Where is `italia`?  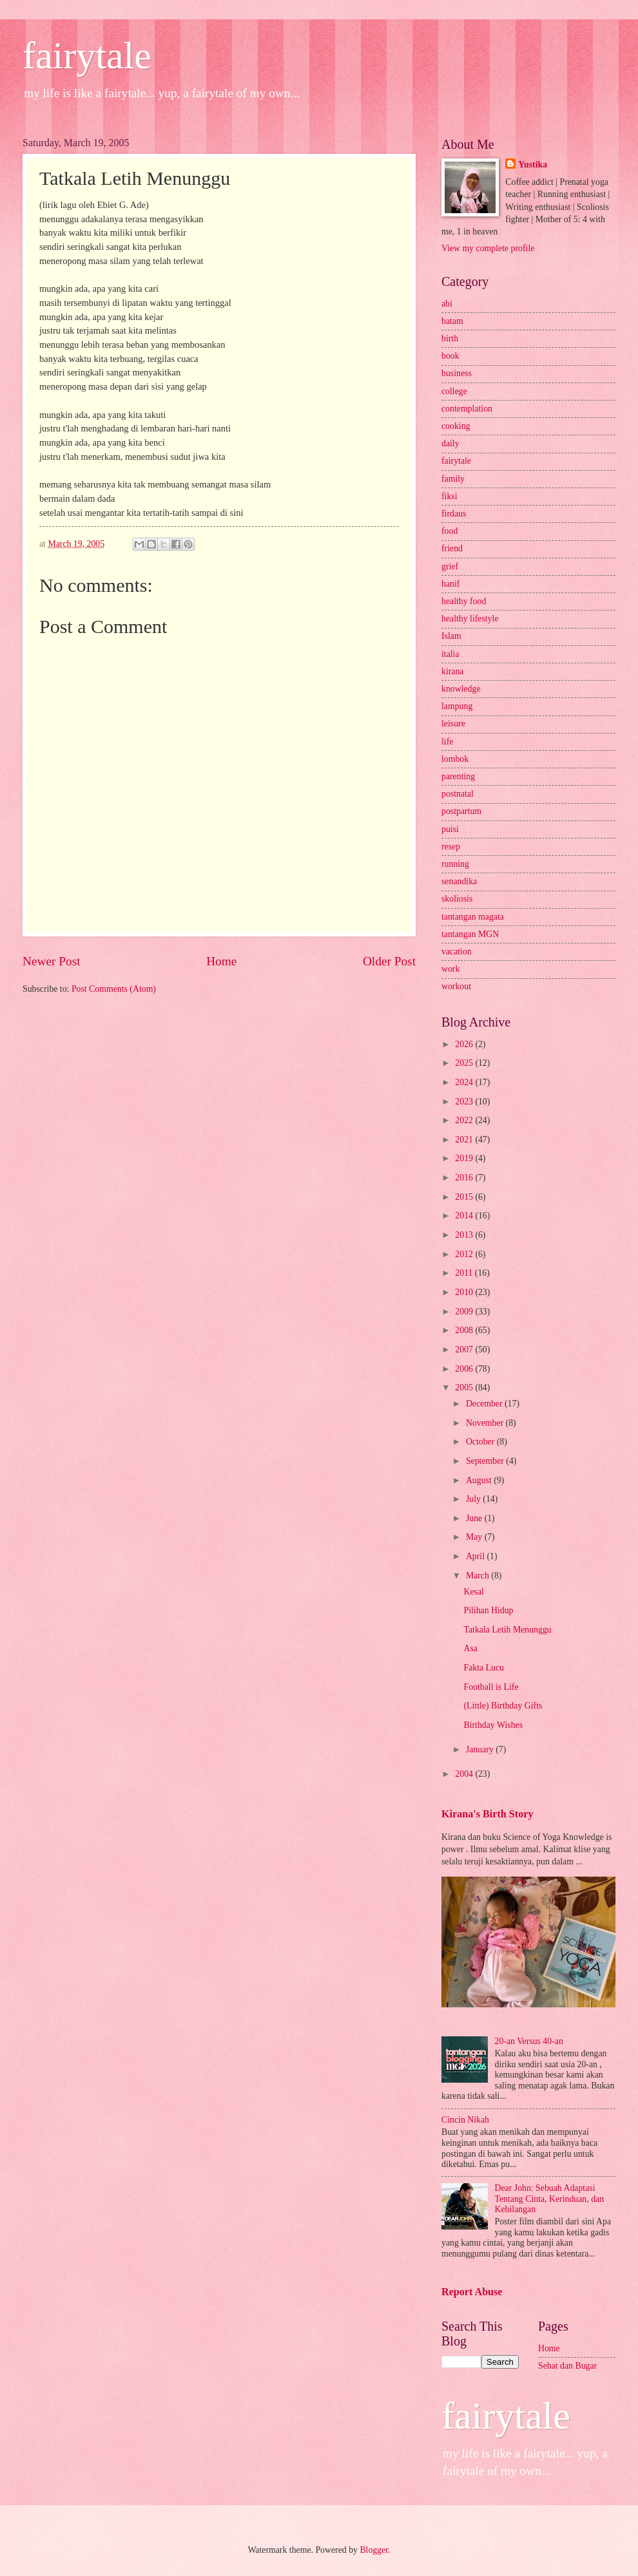 italia is located at coordinates (450, 654).